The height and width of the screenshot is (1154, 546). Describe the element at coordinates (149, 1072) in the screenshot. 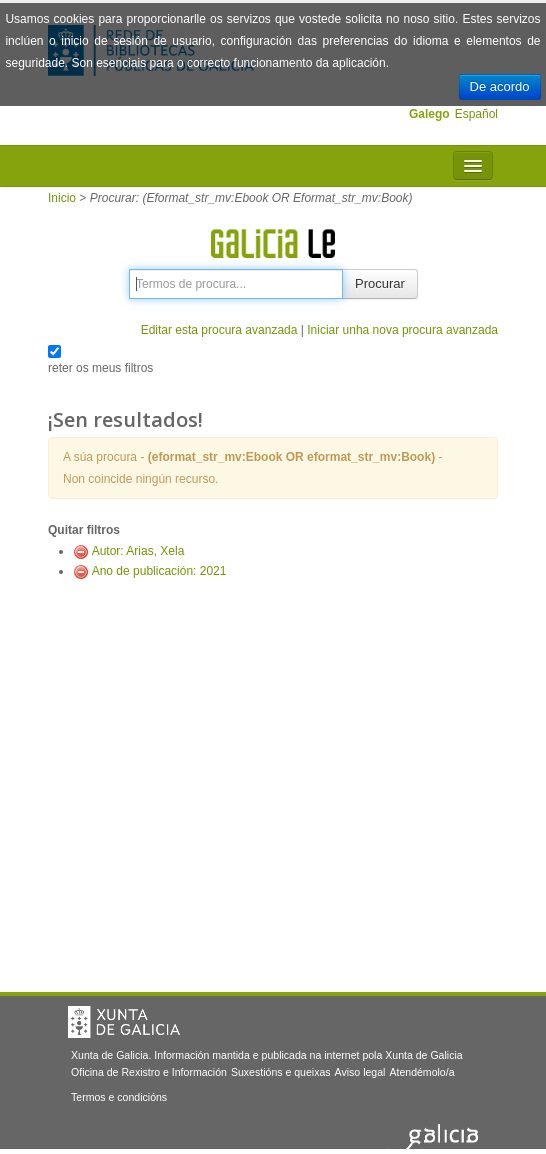

I see `Oficina de Rexistro e Información` at that location.